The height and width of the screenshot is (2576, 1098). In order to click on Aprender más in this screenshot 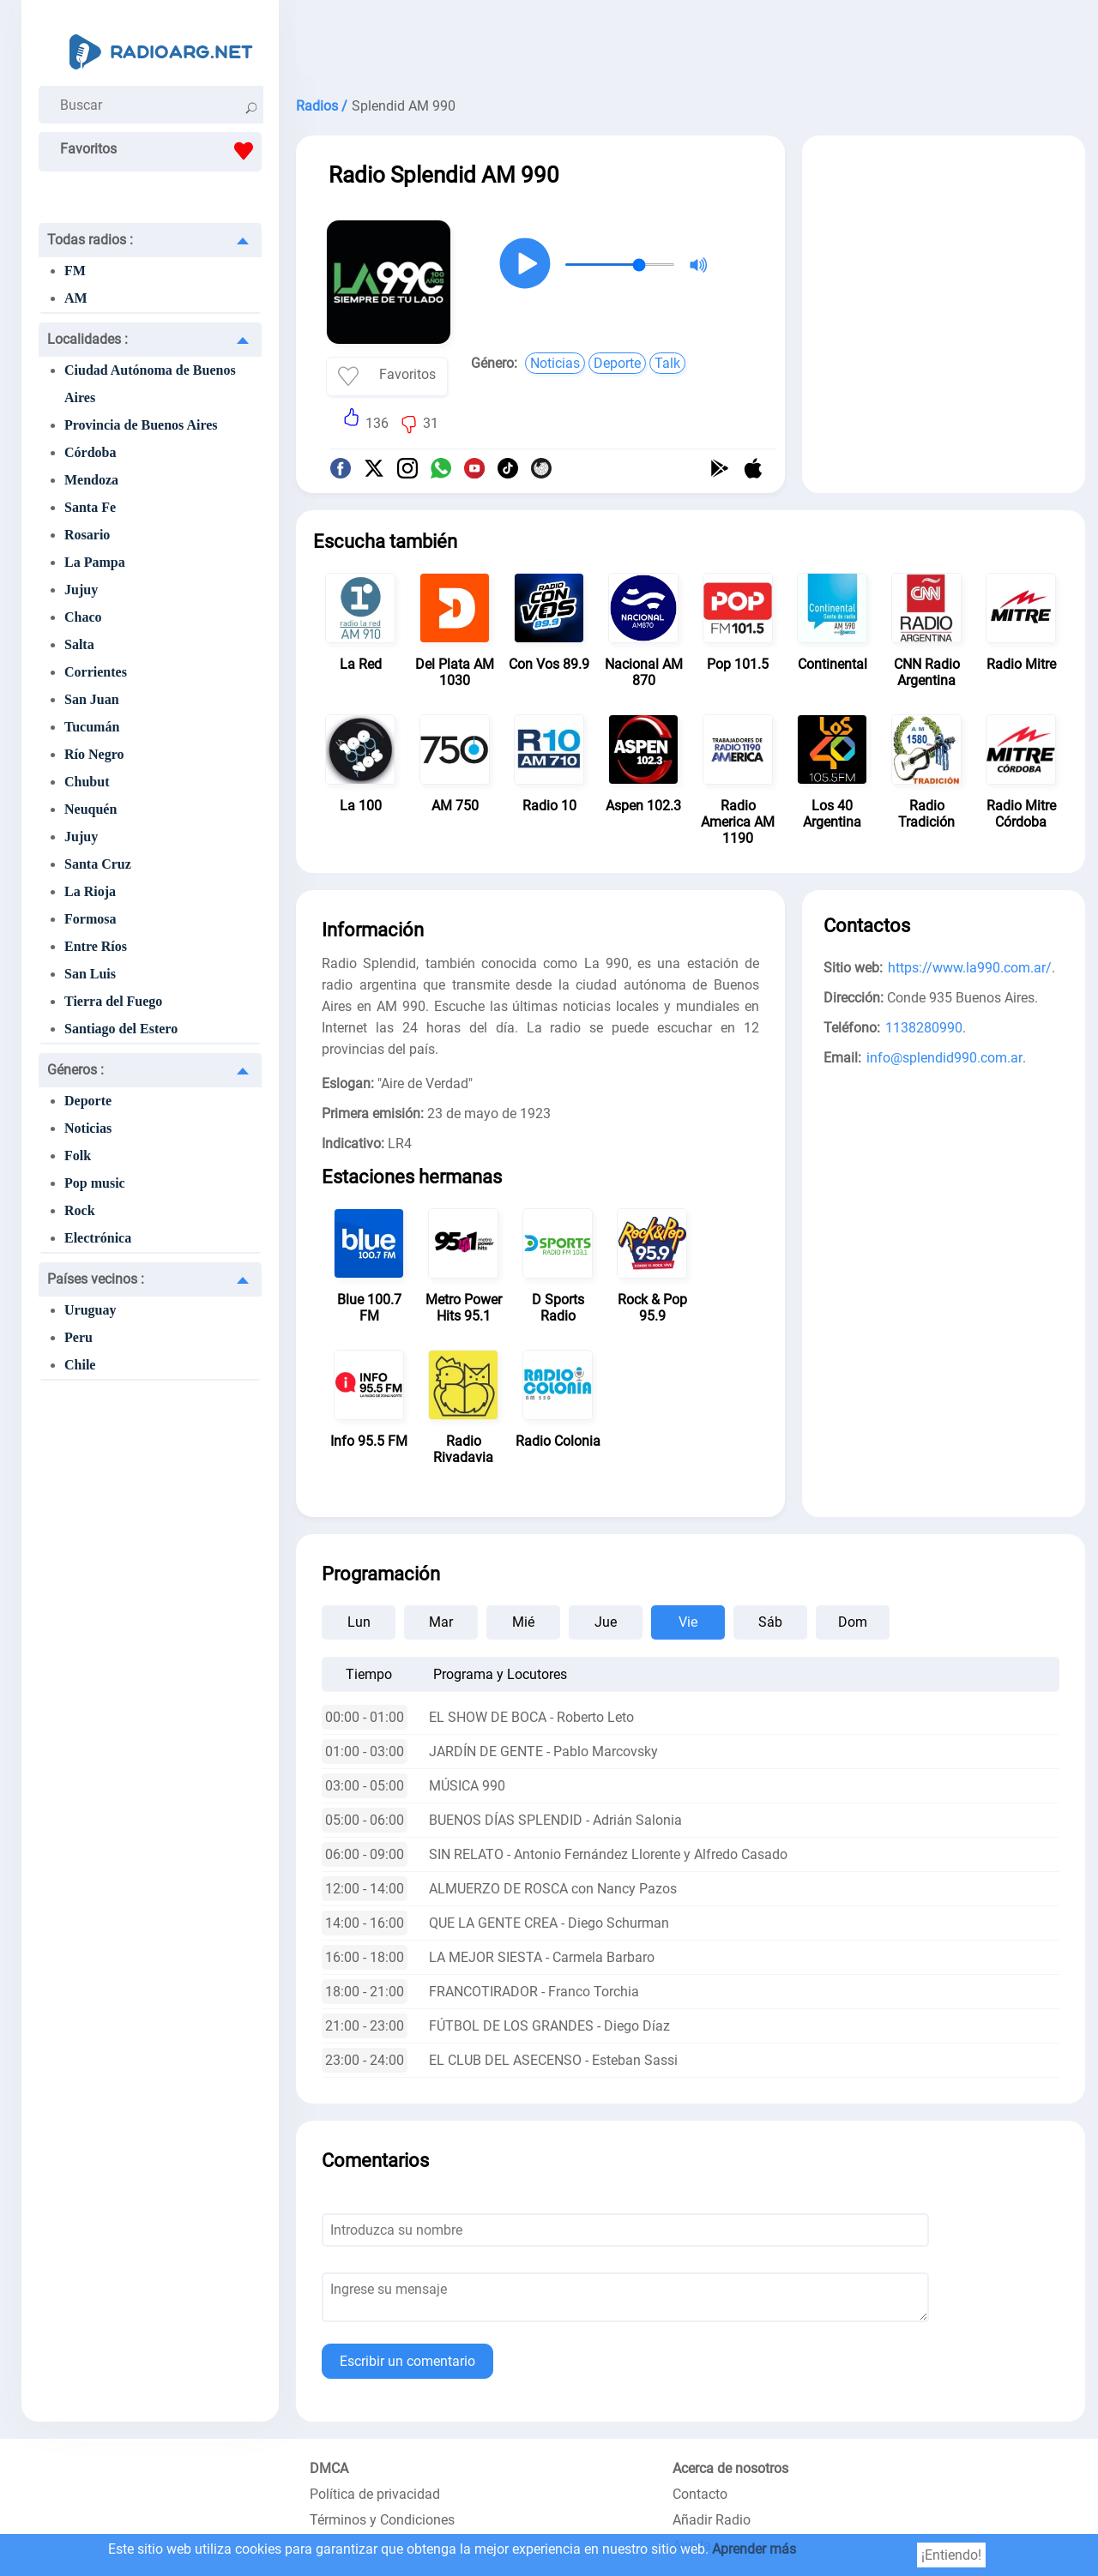, I will do `click(754, 2549)`.